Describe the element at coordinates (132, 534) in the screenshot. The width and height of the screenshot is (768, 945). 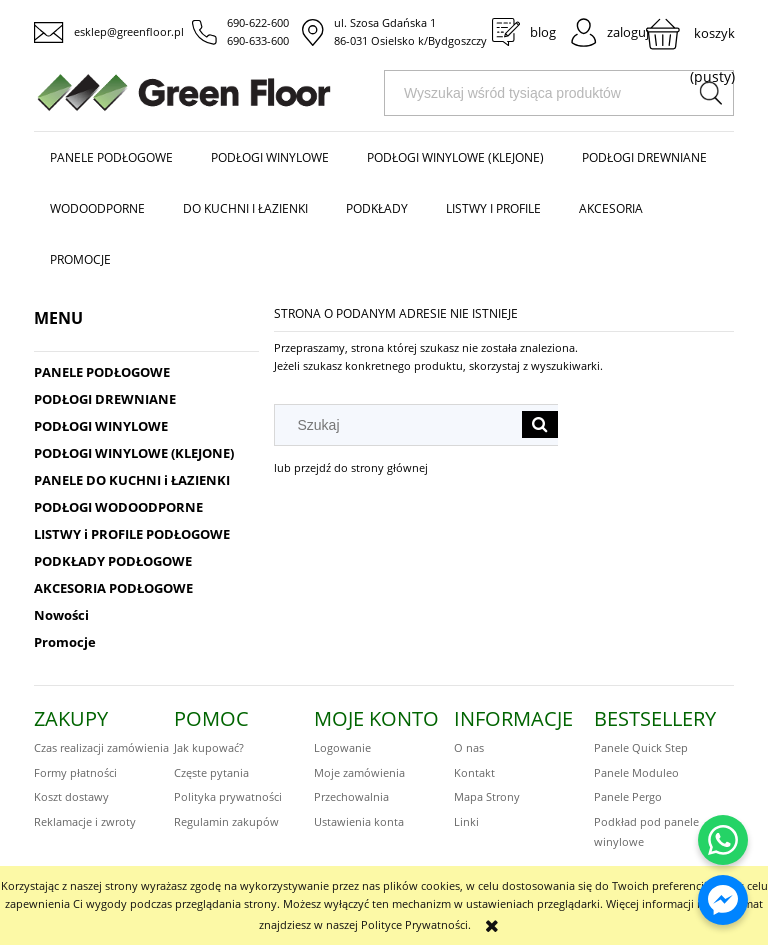
I see `LISTWY i PROFILE PODŁOGOWE [LISTWY i PROFILE PODŁOGOWE 172]` at that location.